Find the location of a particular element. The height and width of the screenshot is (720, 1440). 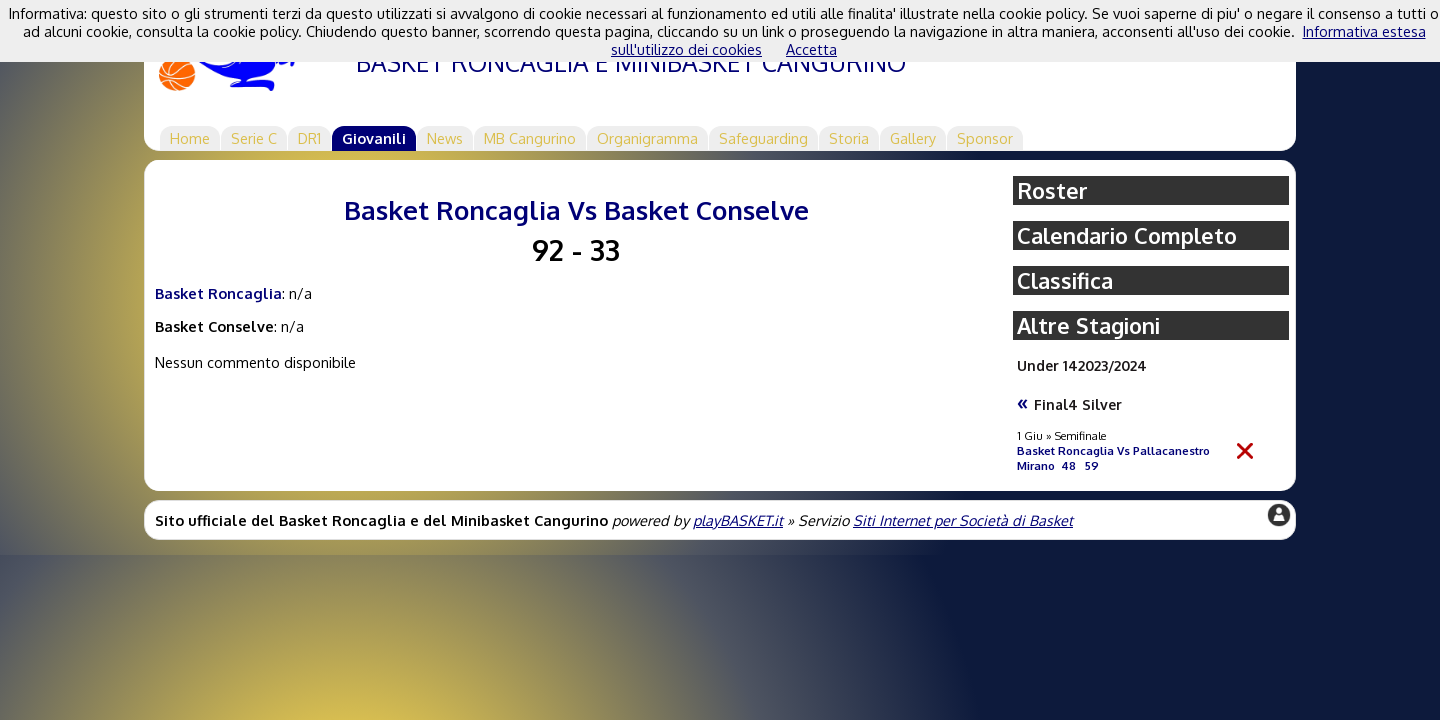

MB Cangurino is located at coordinates (530, 138).